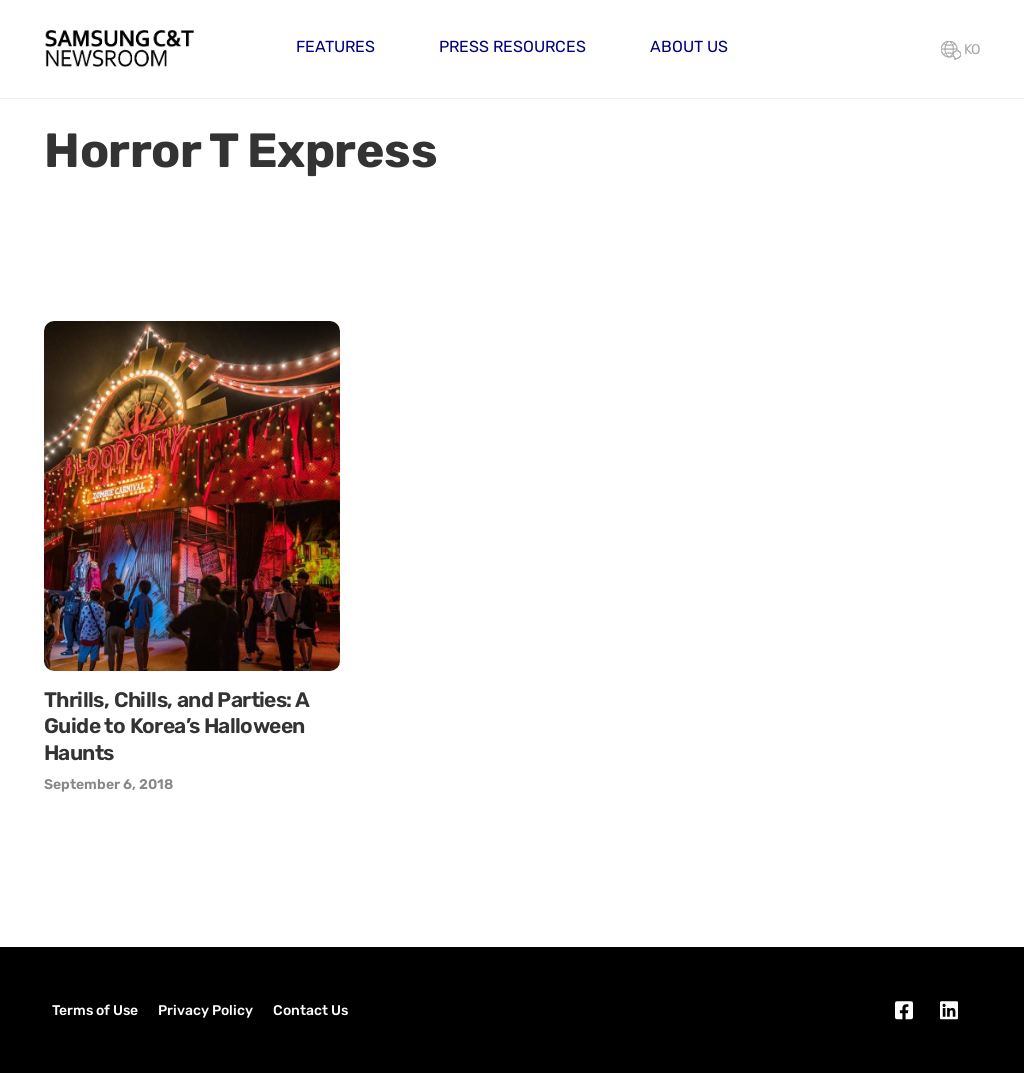 The image size is (1024, 1073). I want to click on Features, so click(335, 46).